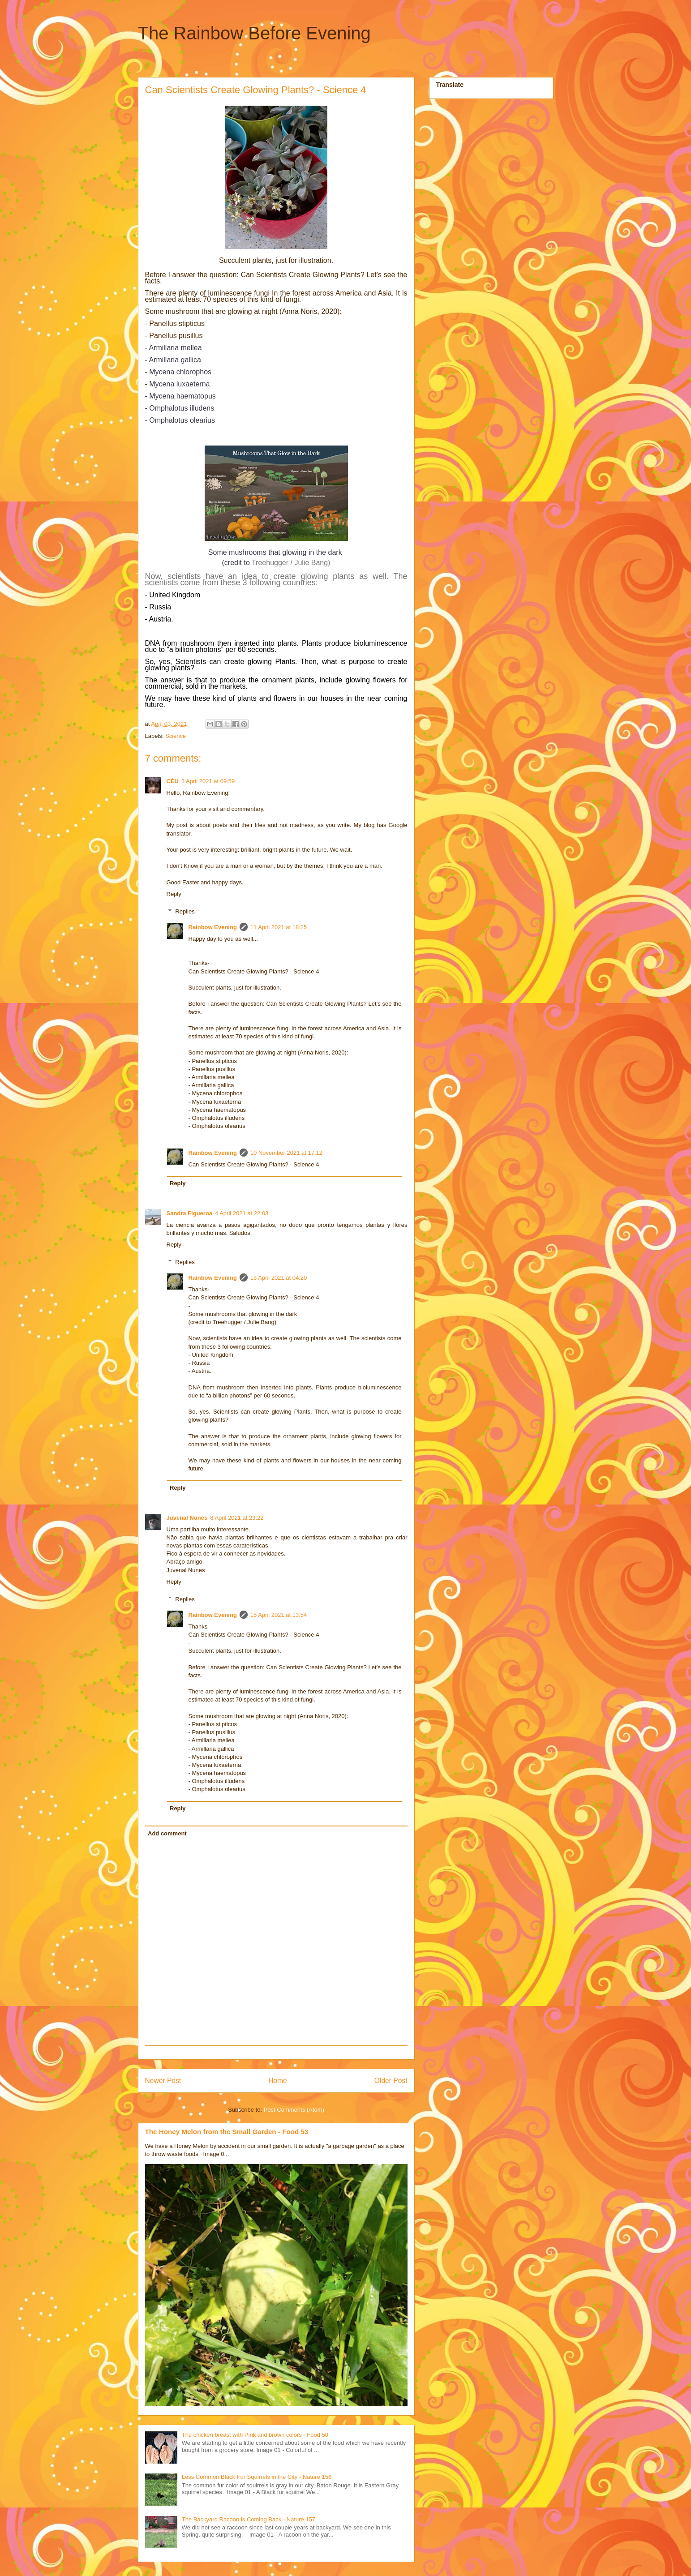  I want to click on CÉU, so click(173, 781).